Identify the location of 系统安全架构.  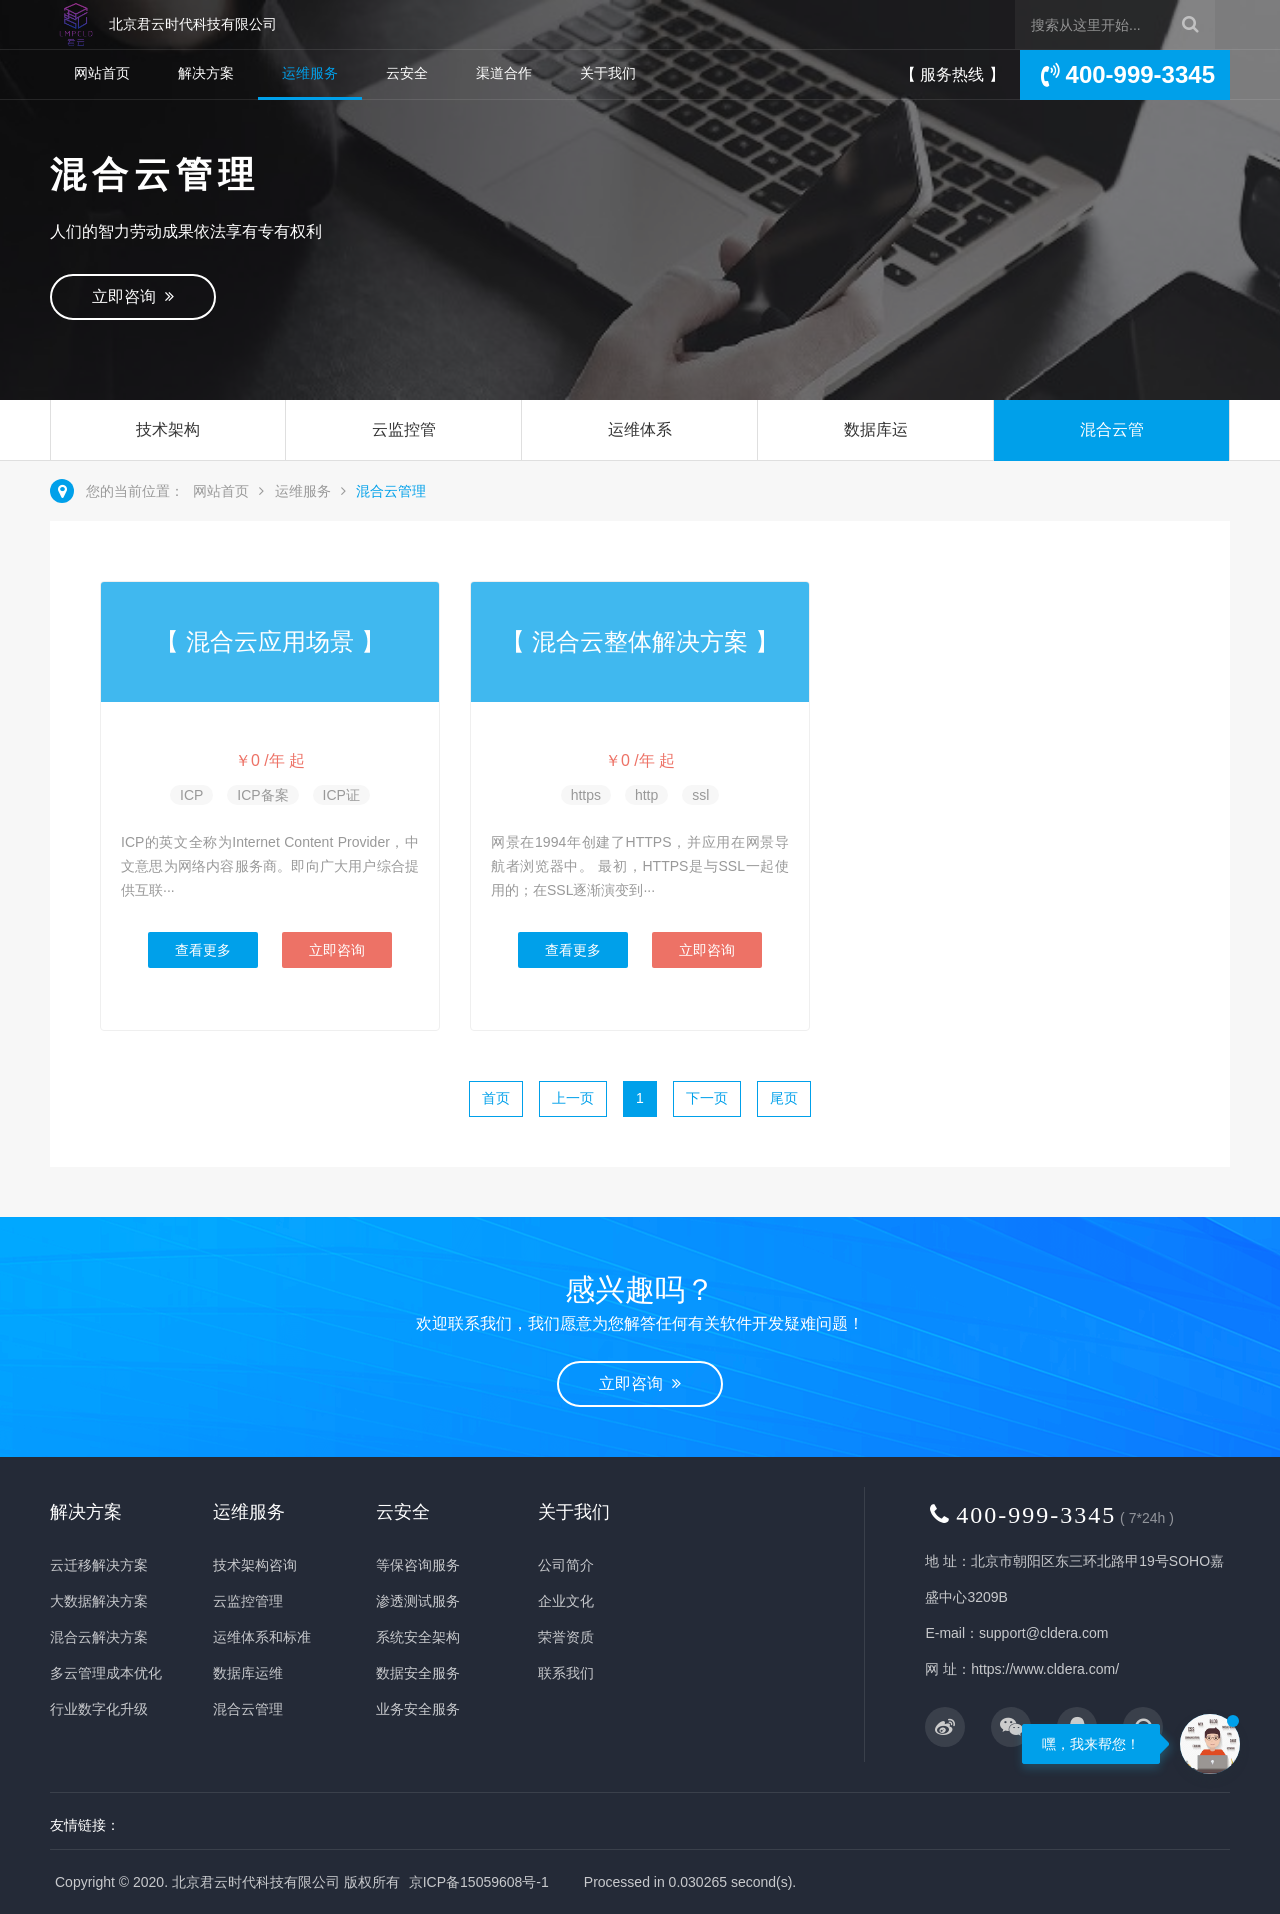
(418, 1637).